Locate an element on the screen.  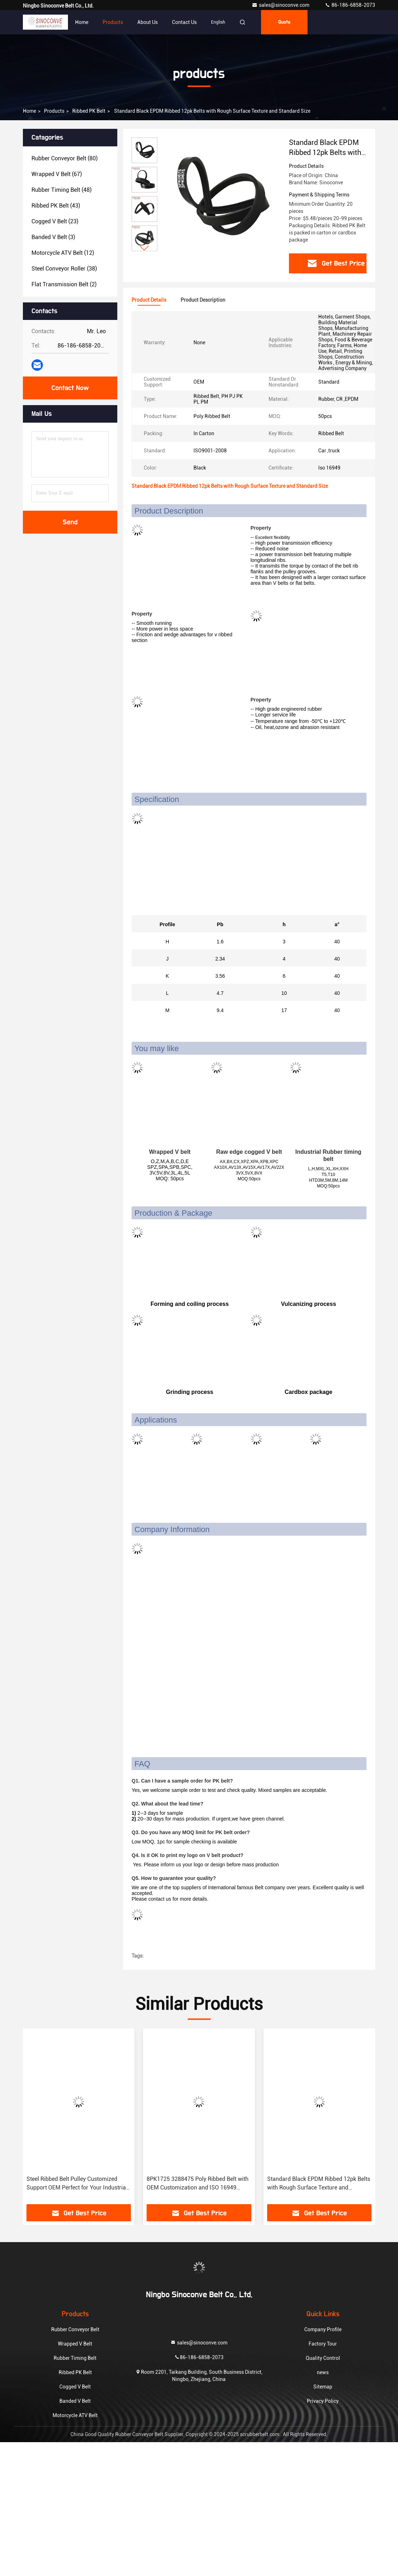
8PK1725 3288475 Poly Ribbed Belt with OEM Customization and ISO 16949 Certification is located at coordinates (198, 2184).